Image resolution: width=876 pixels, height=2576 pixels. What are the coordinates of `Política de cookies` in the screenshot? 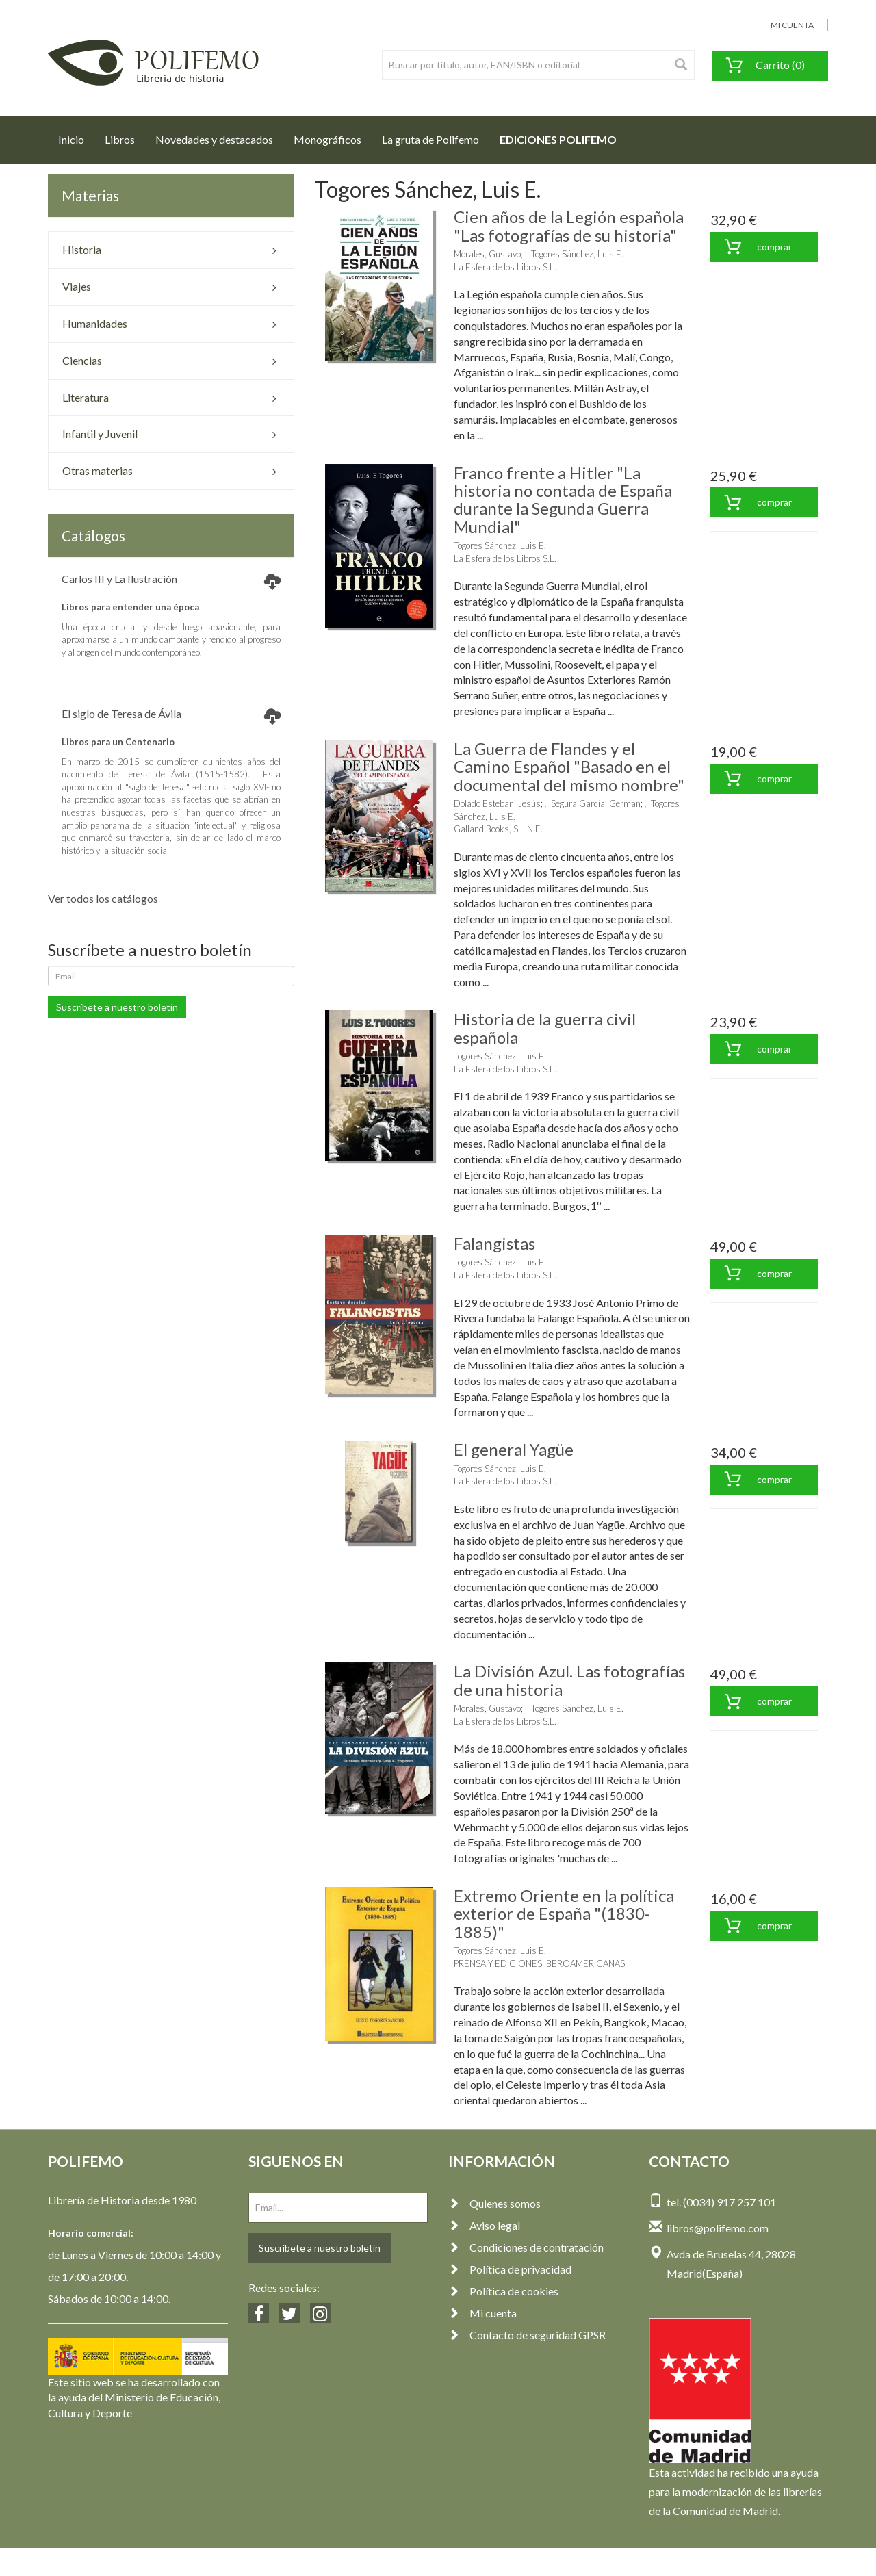 It's located at (503, 2290).